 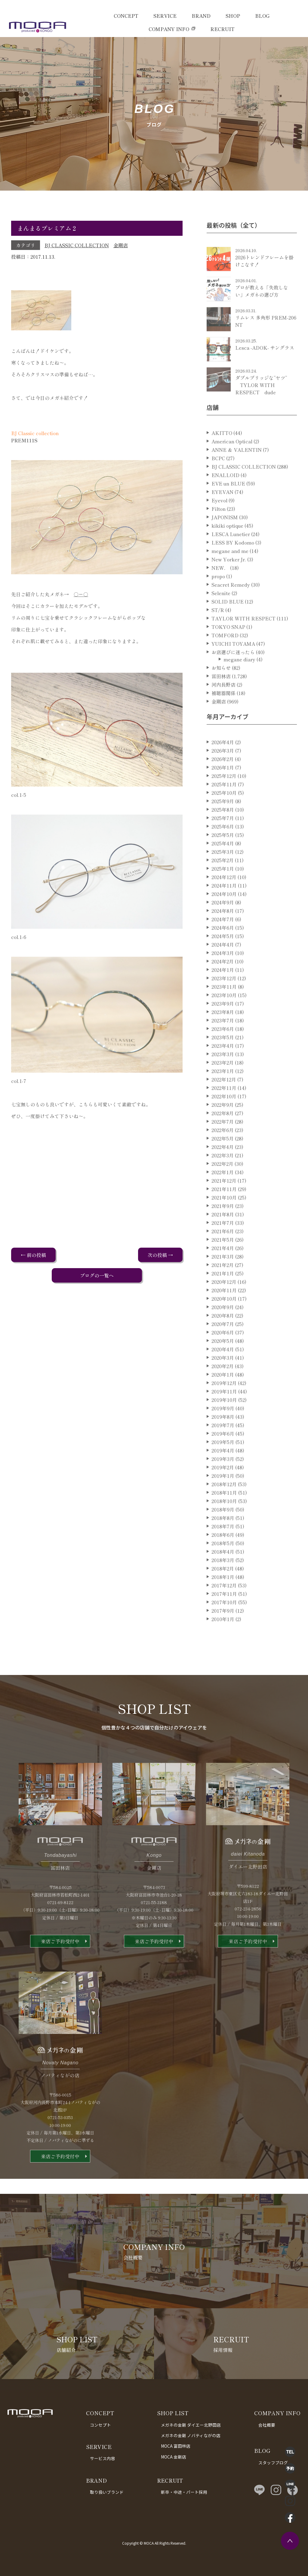 What do you see at coordinates (222, 1083) in the screenshot?
I see `2023年2月` at bounding box center [222, 1083].